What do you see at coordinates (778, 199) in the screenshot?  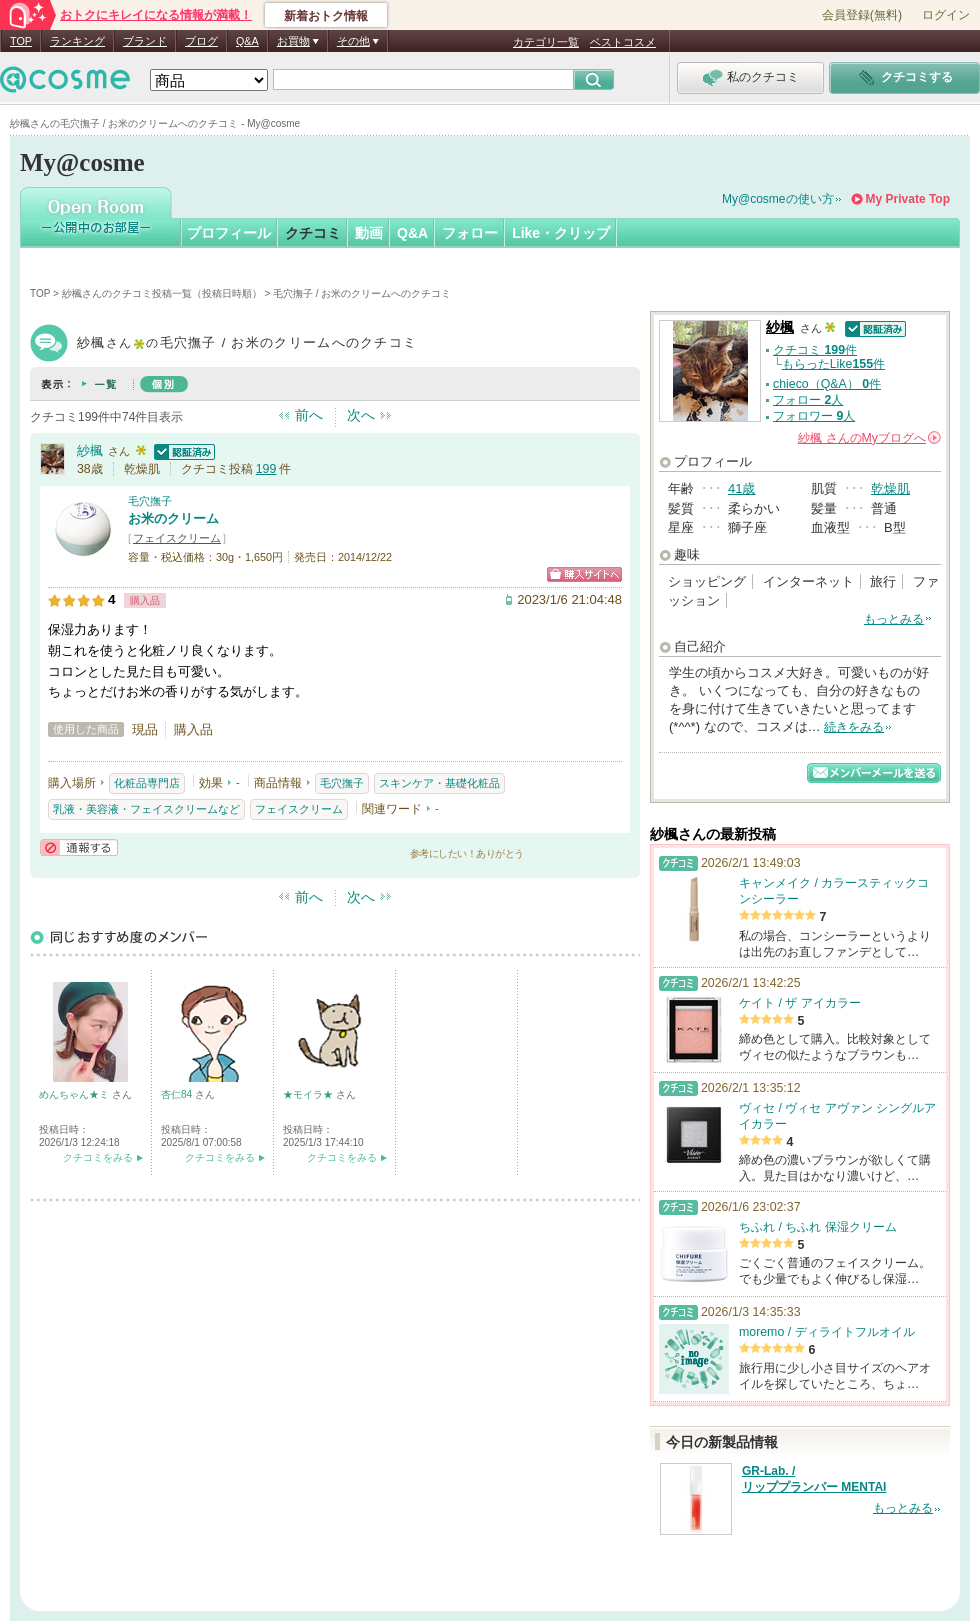 I see `My@cosmeの使い方` at bounding box center [778, 199].